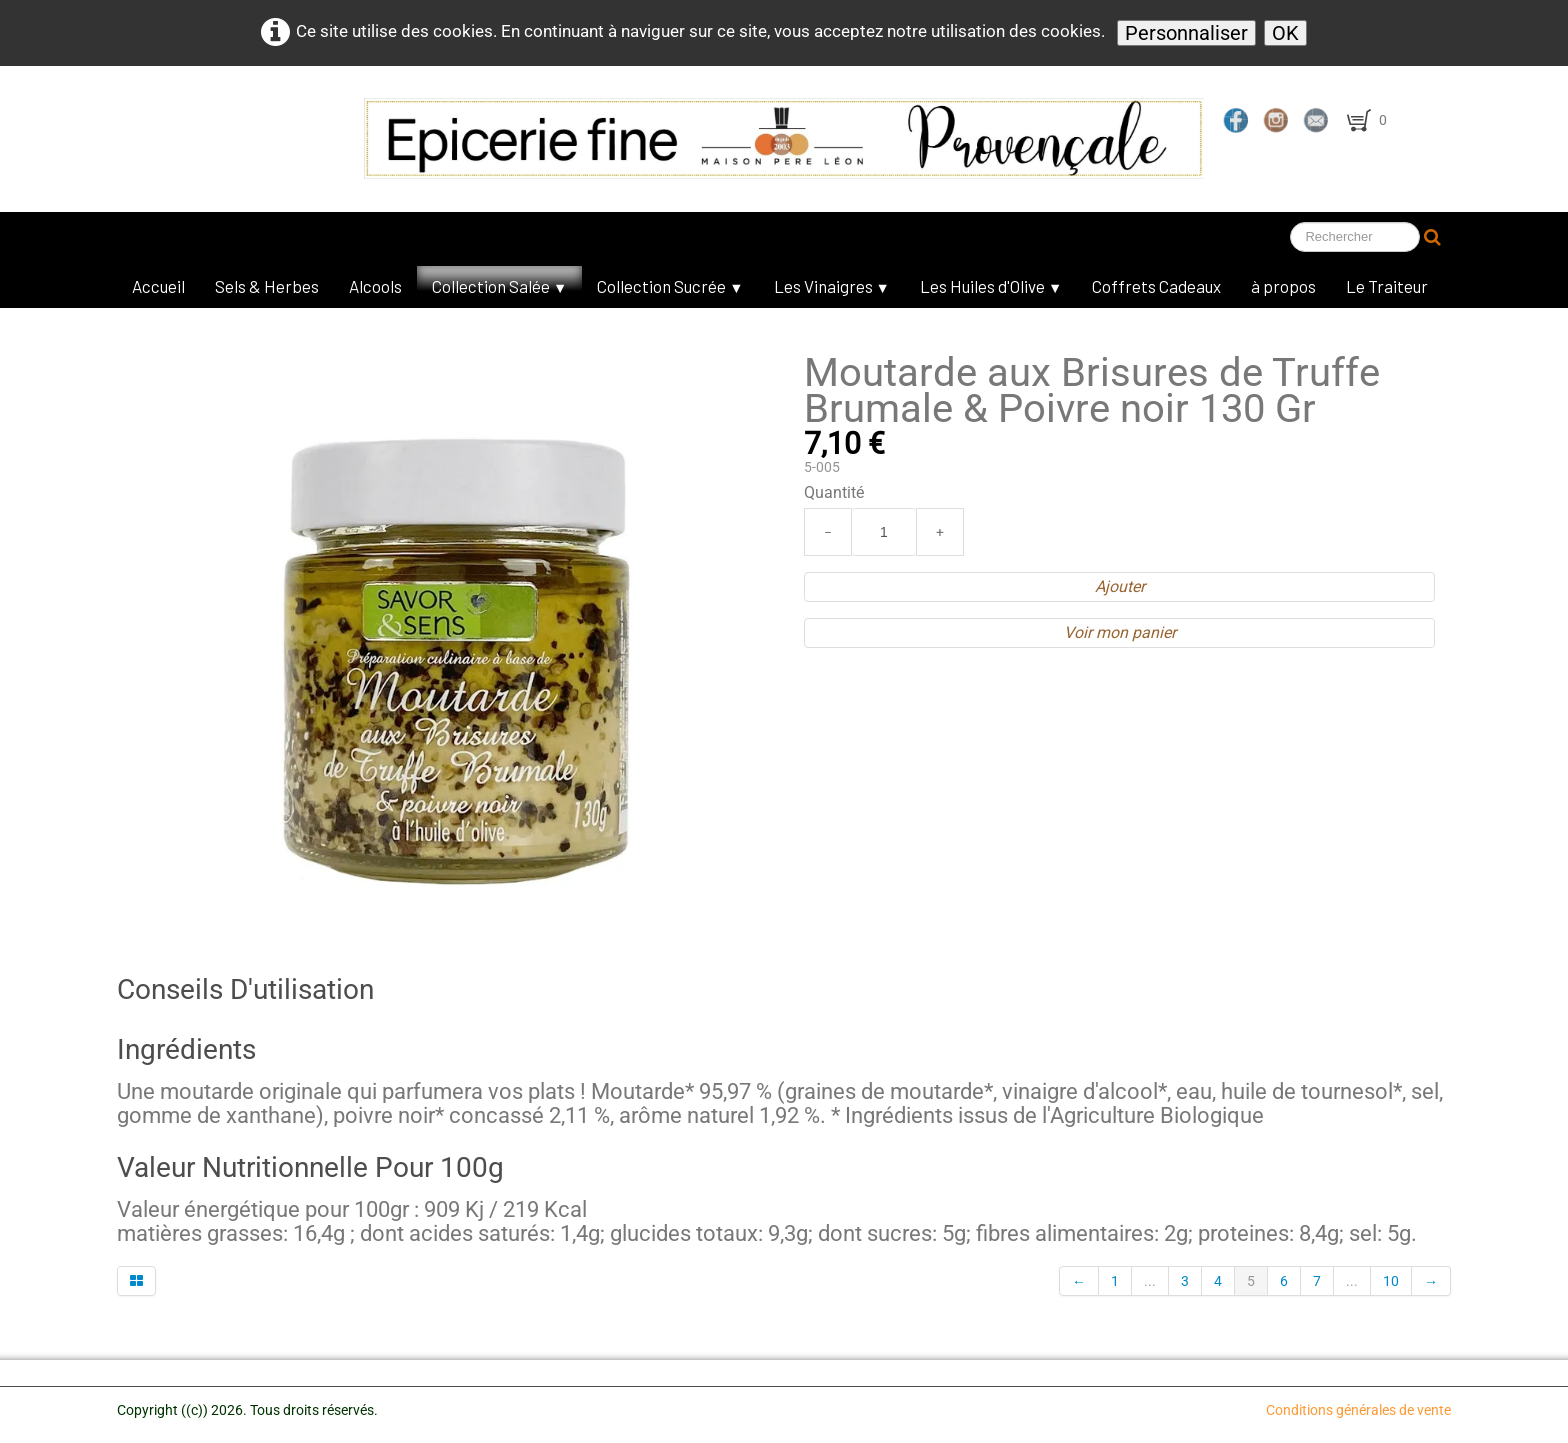  What do you see at coordinates (1285, 33) in the screenshot?
I see `OK` at bounding box center [1285, 33].